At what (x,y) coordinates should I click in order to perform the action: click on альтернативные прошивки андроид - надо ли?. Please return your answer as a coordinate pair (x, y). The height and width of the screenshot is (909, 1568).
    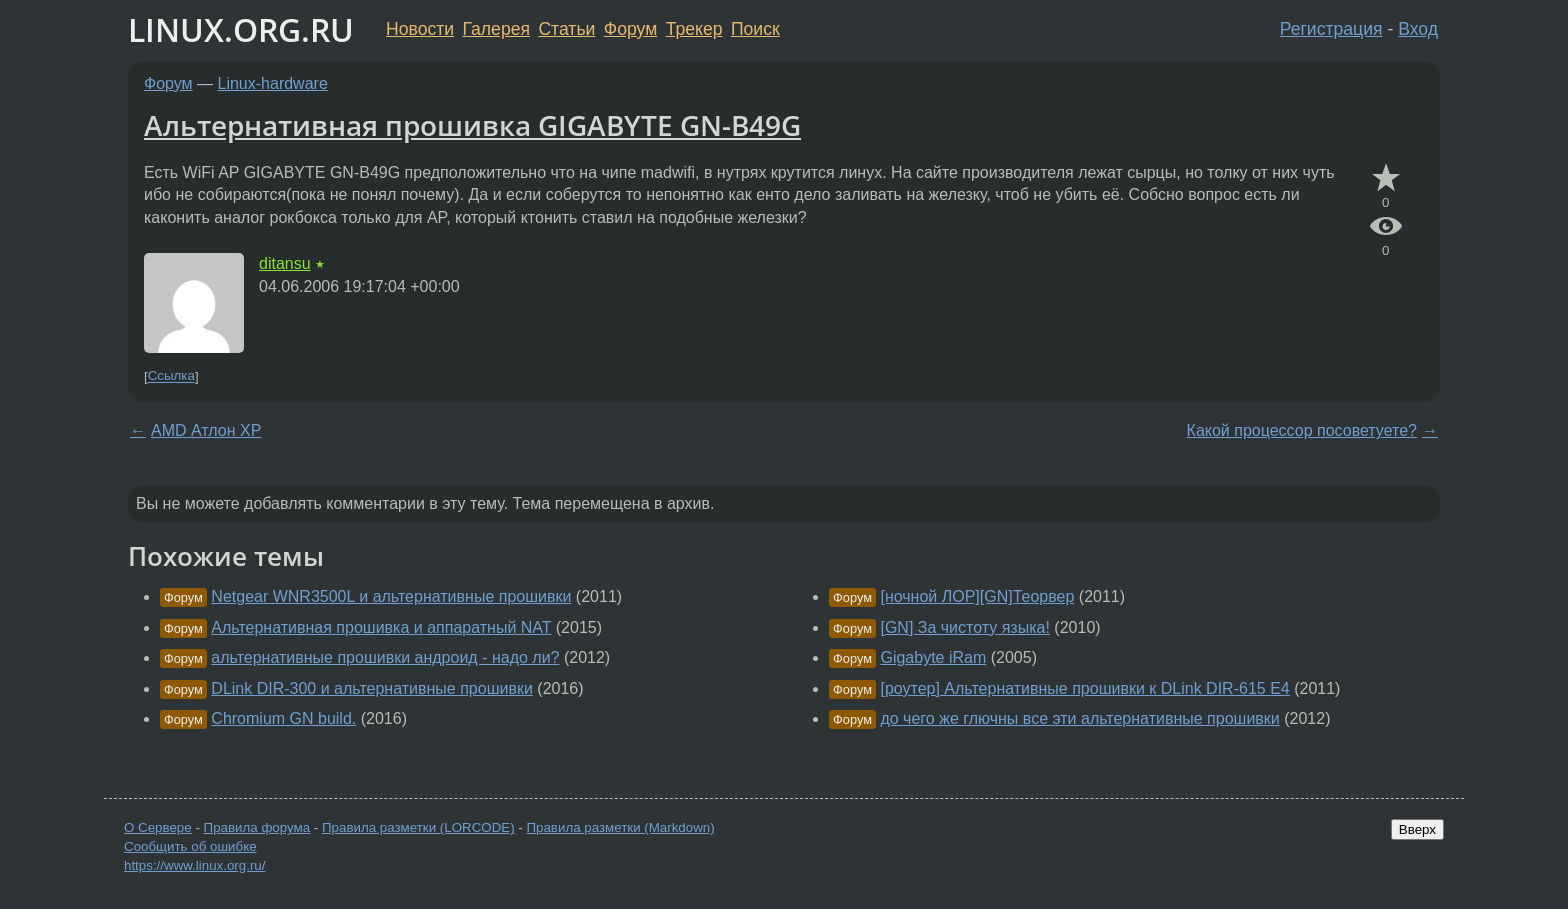
    Looking at the image, I should click on (385, 657).